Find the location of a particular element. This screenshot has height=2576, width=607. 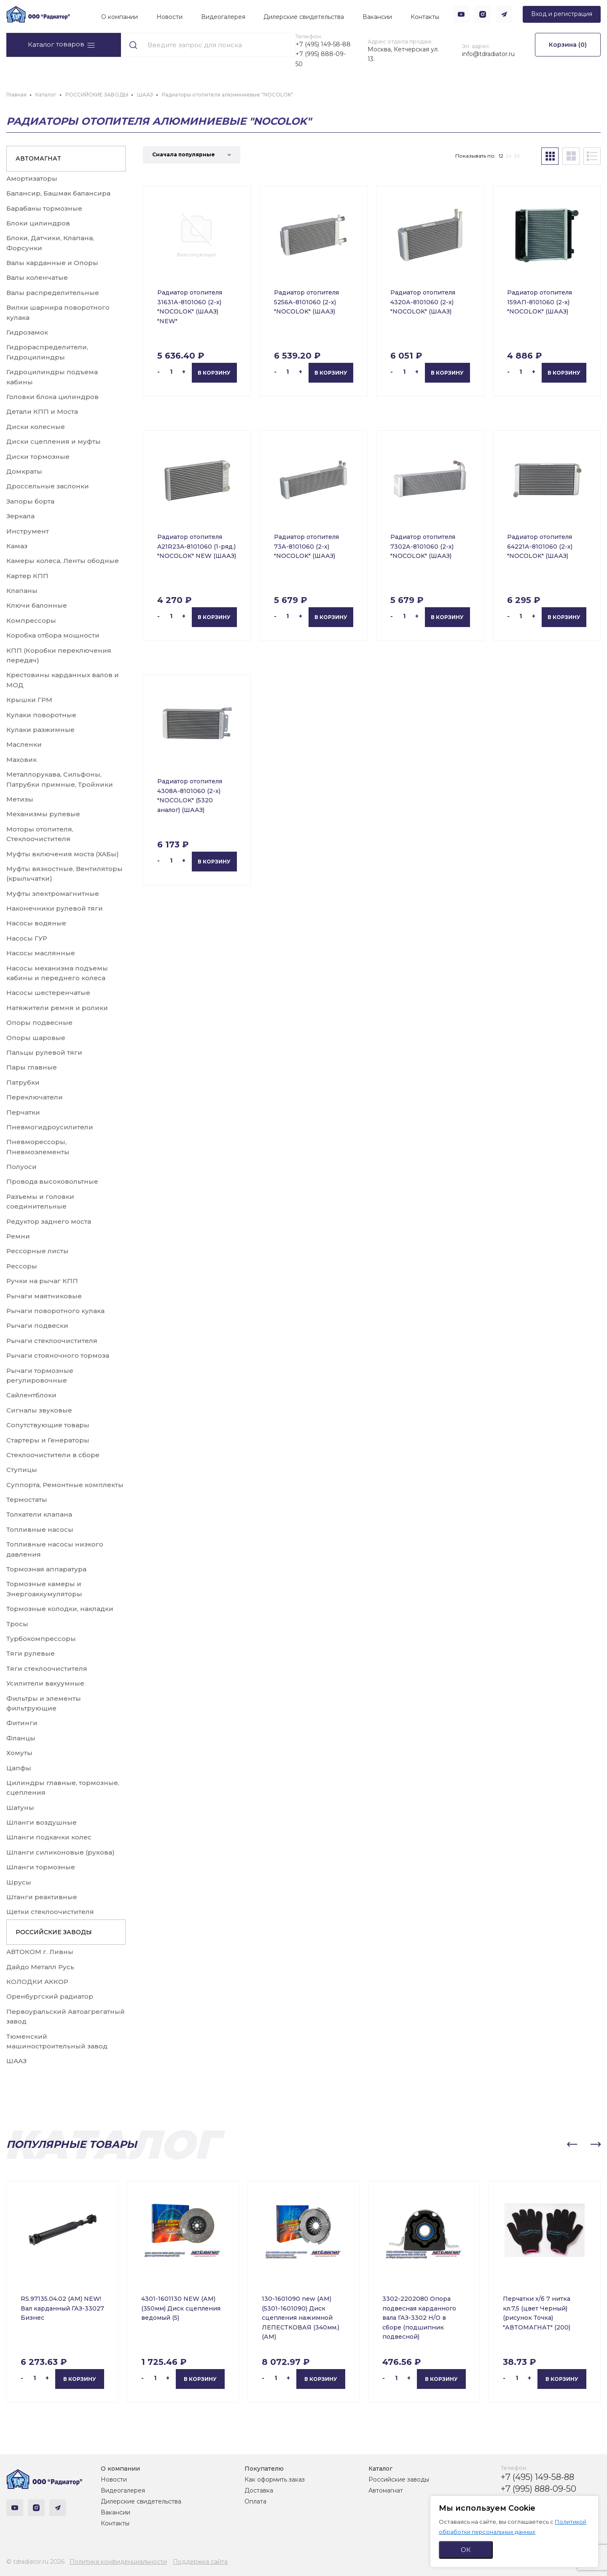

Тяги рулевые is located at coordinates (30, 1653).